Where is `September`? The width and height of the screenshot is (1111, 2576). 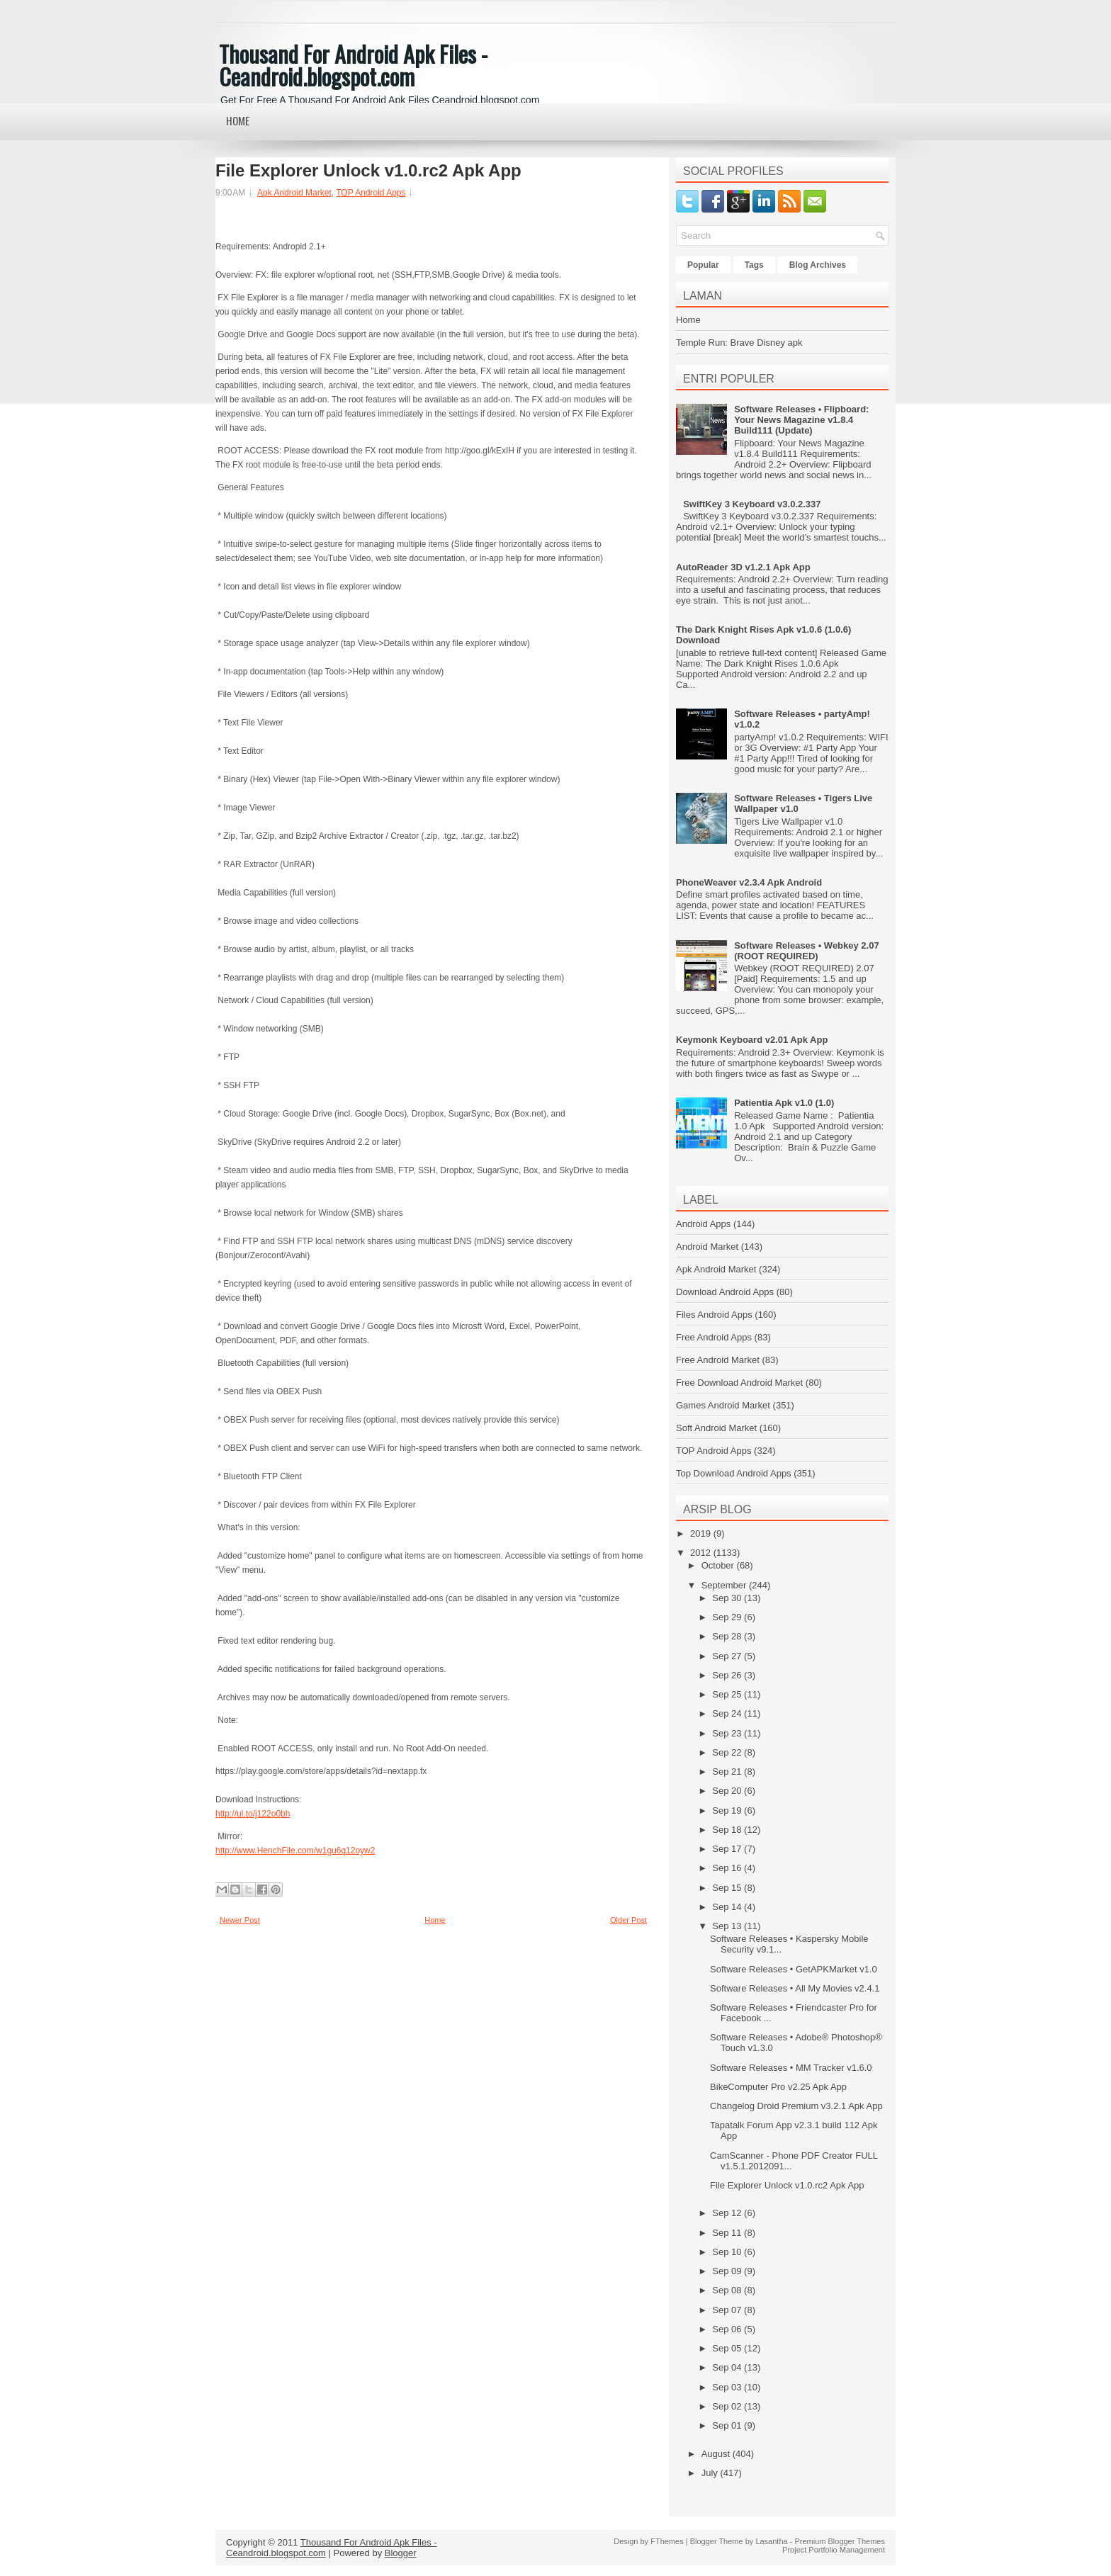 September is located at coordinates (725, 1585).